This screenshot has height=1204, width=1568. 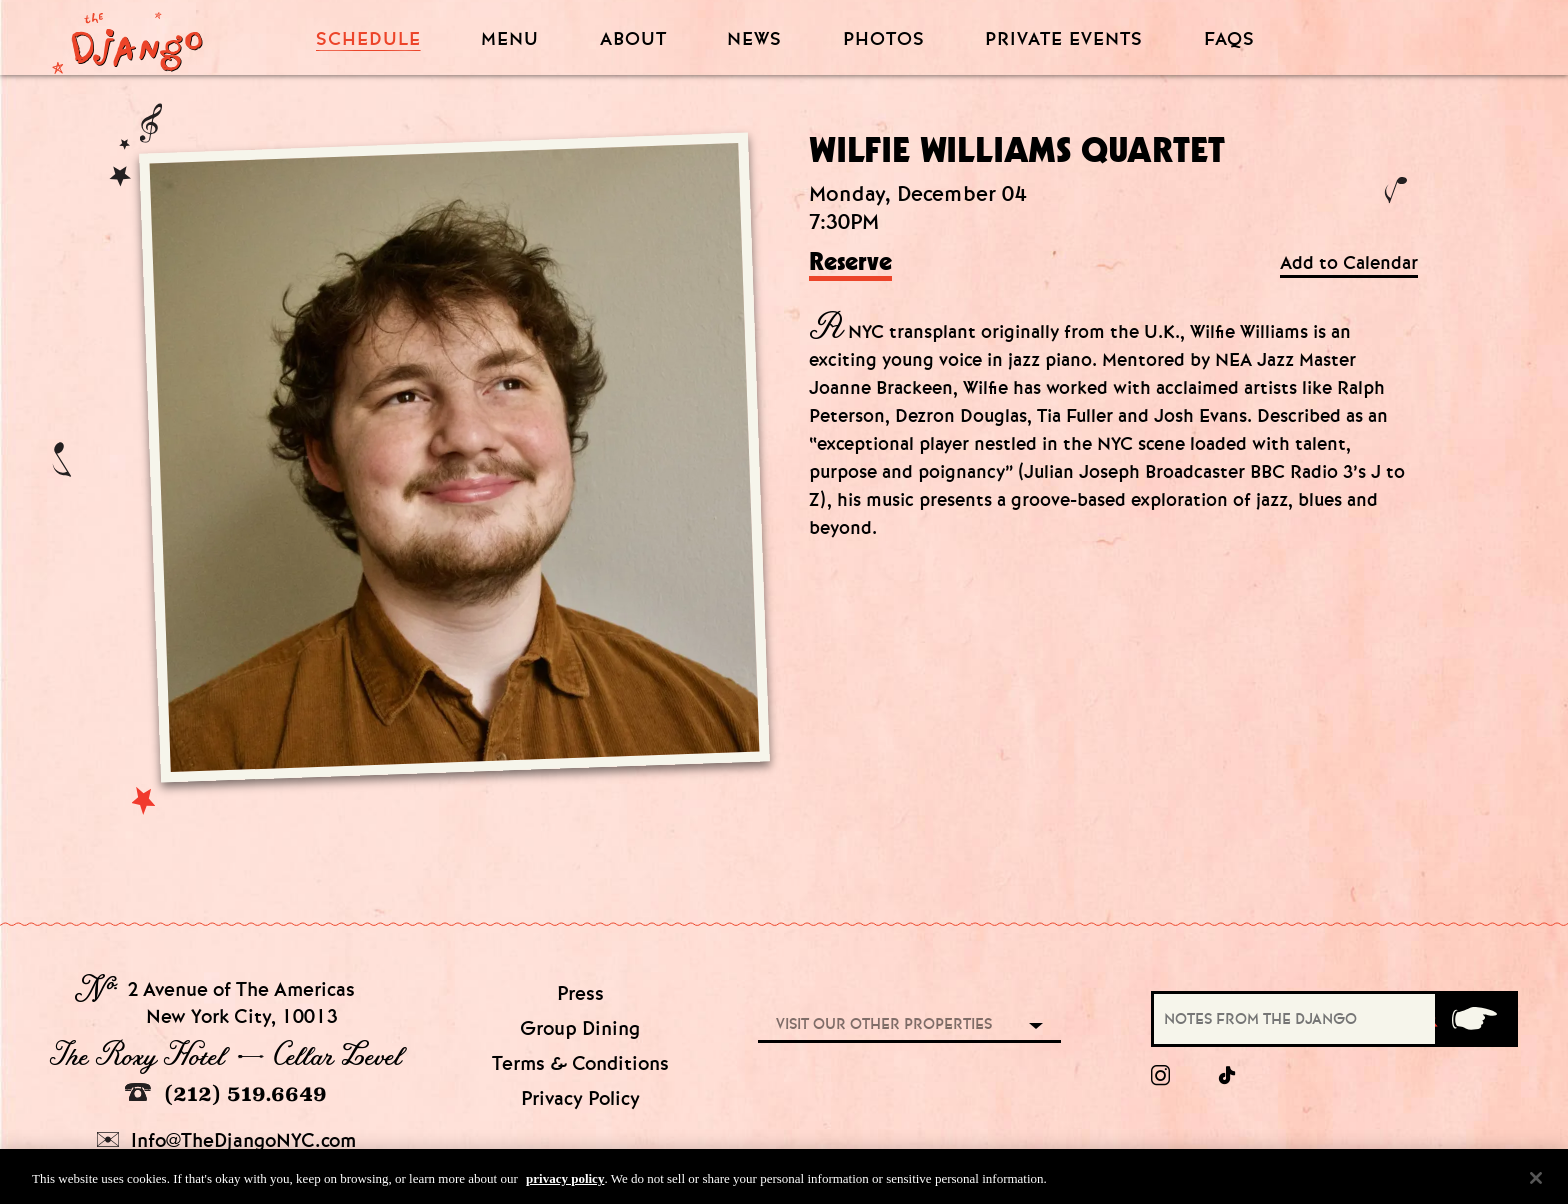 I want to click on Visit our other properties [combobox], so click(x=884, y=1024).